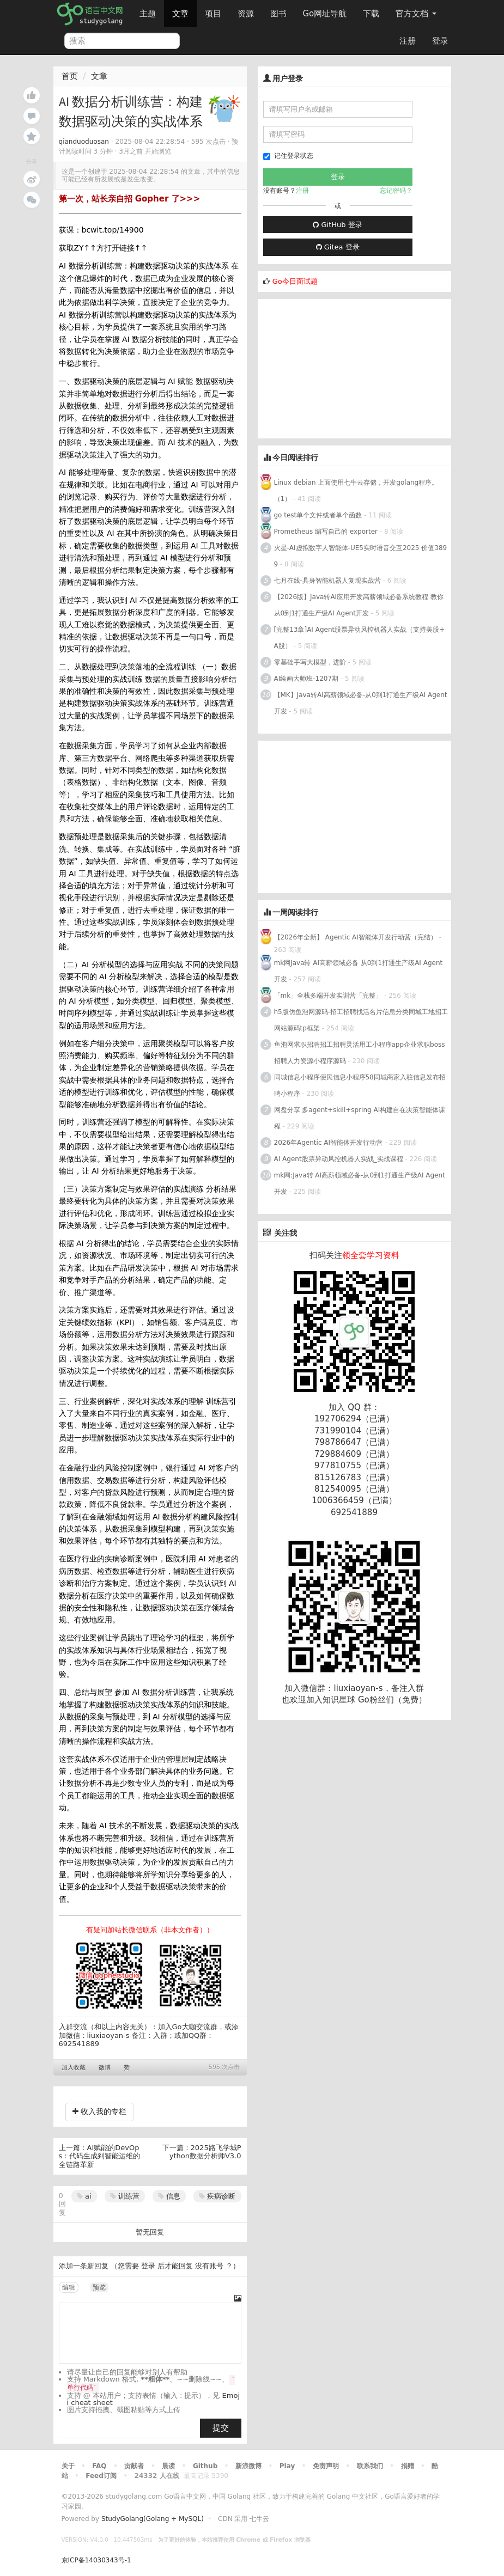  I want to click on 晨读, so click(168, 2466).